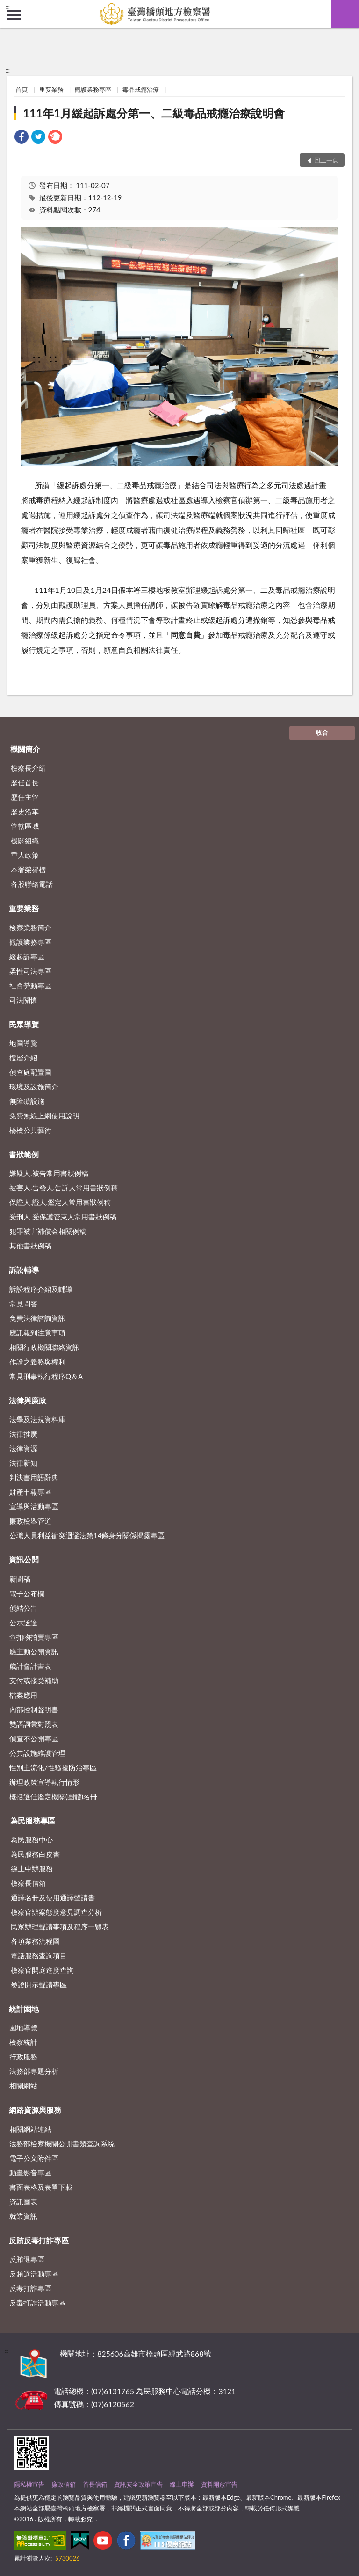 The height and width of the screenshot is (2576, 359). Describe the element at coordinates (53, 1767) in the screenshot. I see `性別主流化/性騷擾防治專區` at that location.